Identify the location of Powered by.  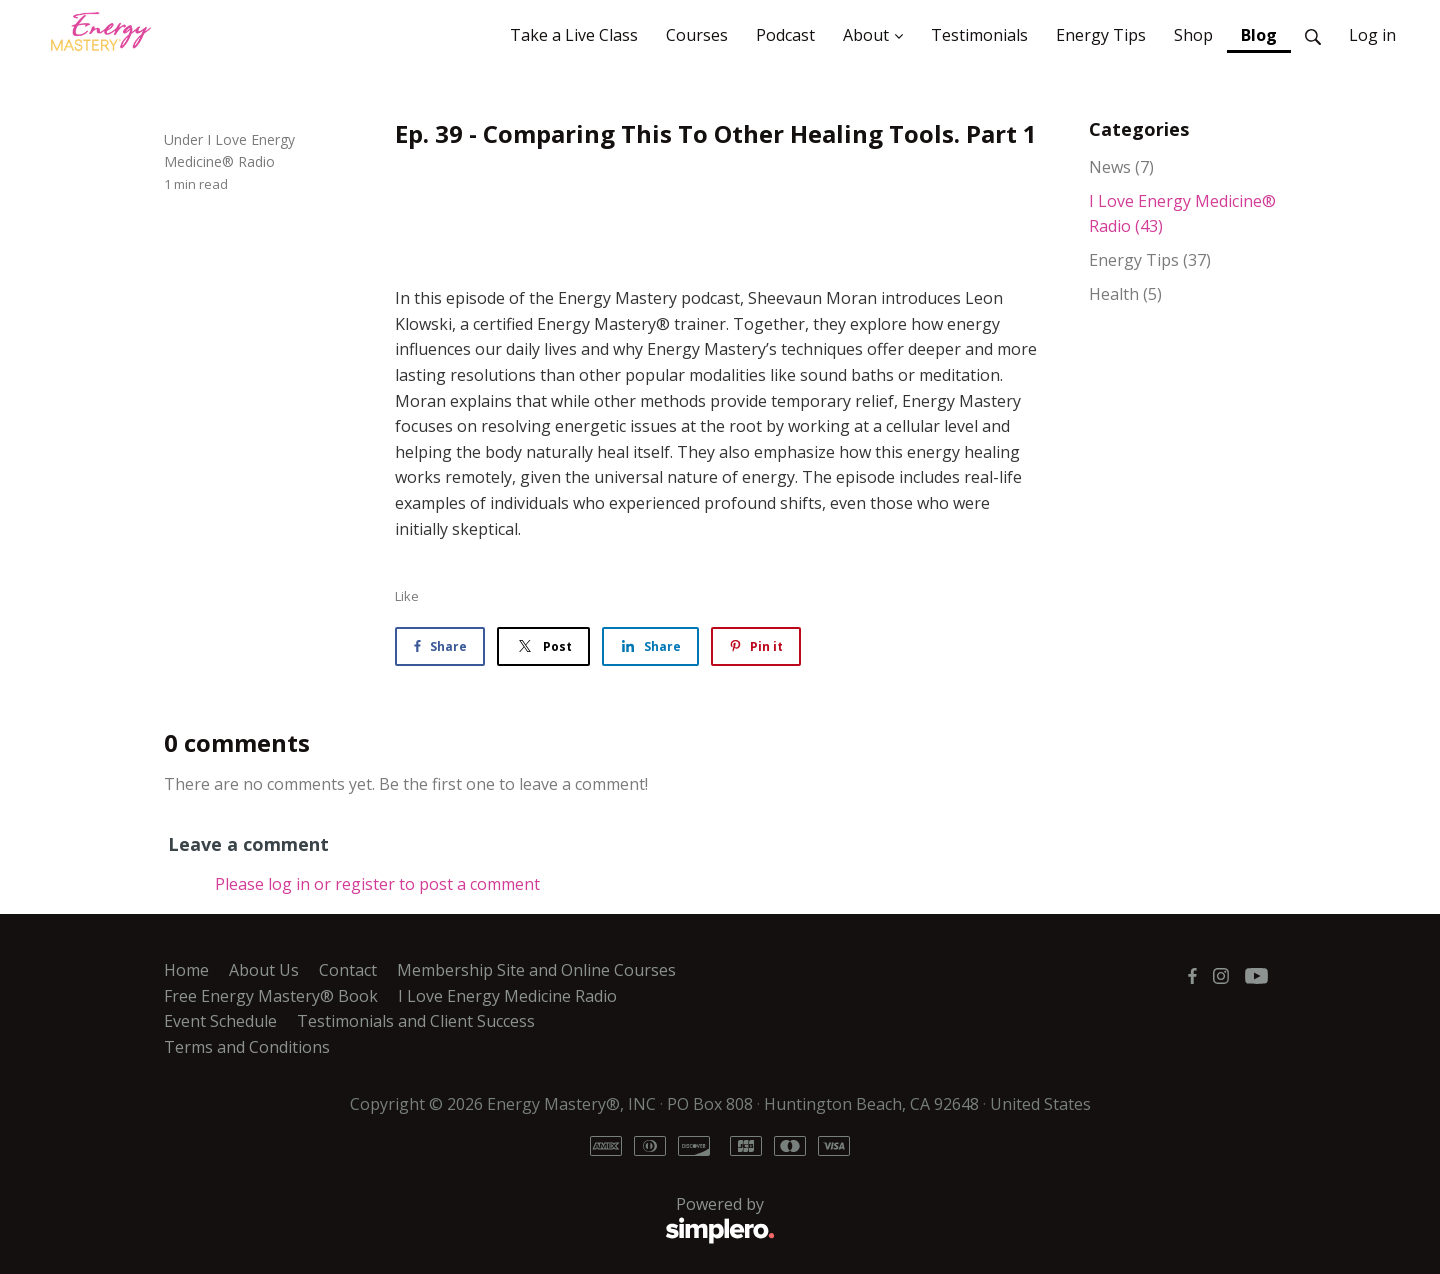
(469, 1220).